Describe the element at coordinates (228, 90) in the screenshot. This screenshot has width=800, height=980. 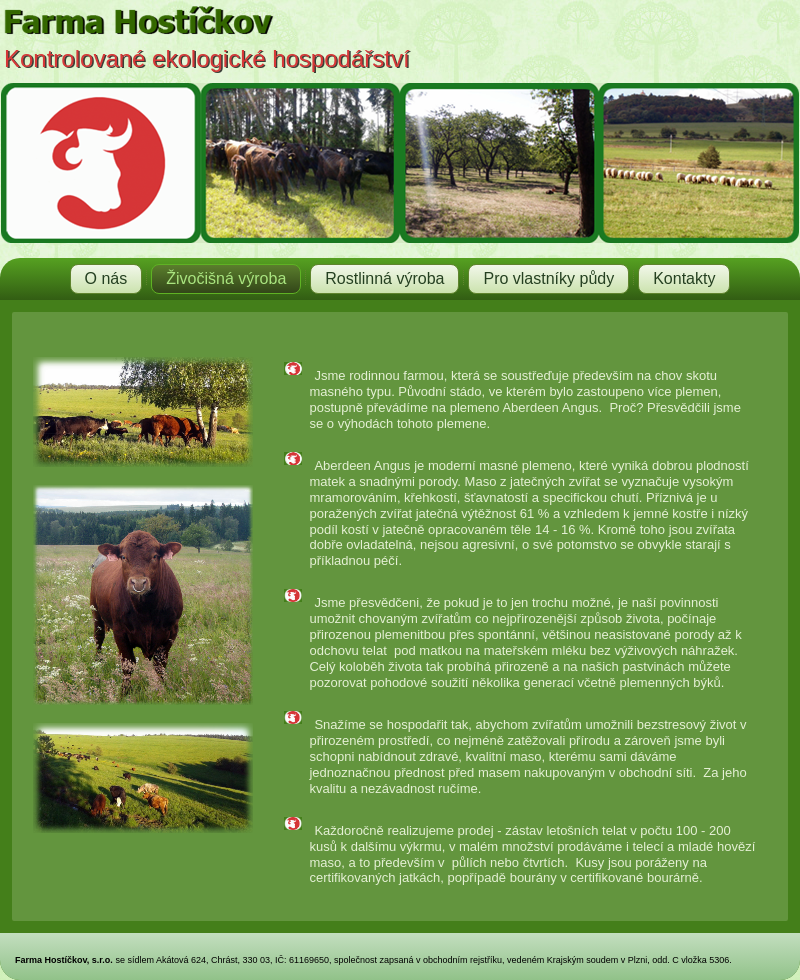
I see `Farma Hostíčkov` at that location.